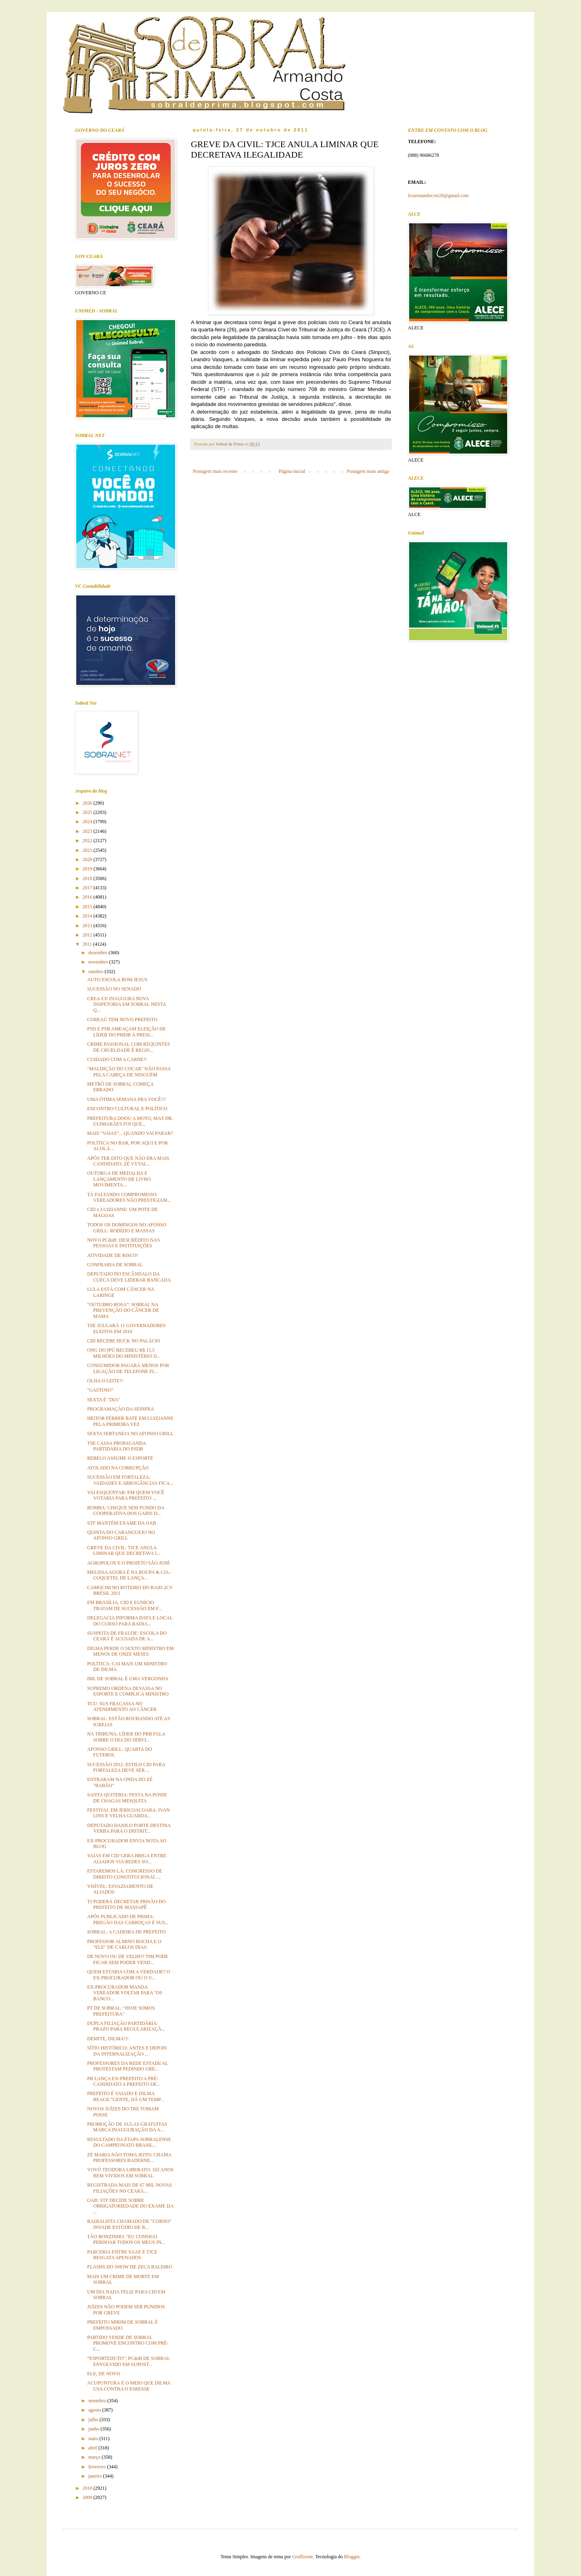  Describe the element at coordinates (122, 1706) in the screenshot. I see `TCU: SUS FRACASSA NO ATENDIMENTO AO CÂNCER` at that location.